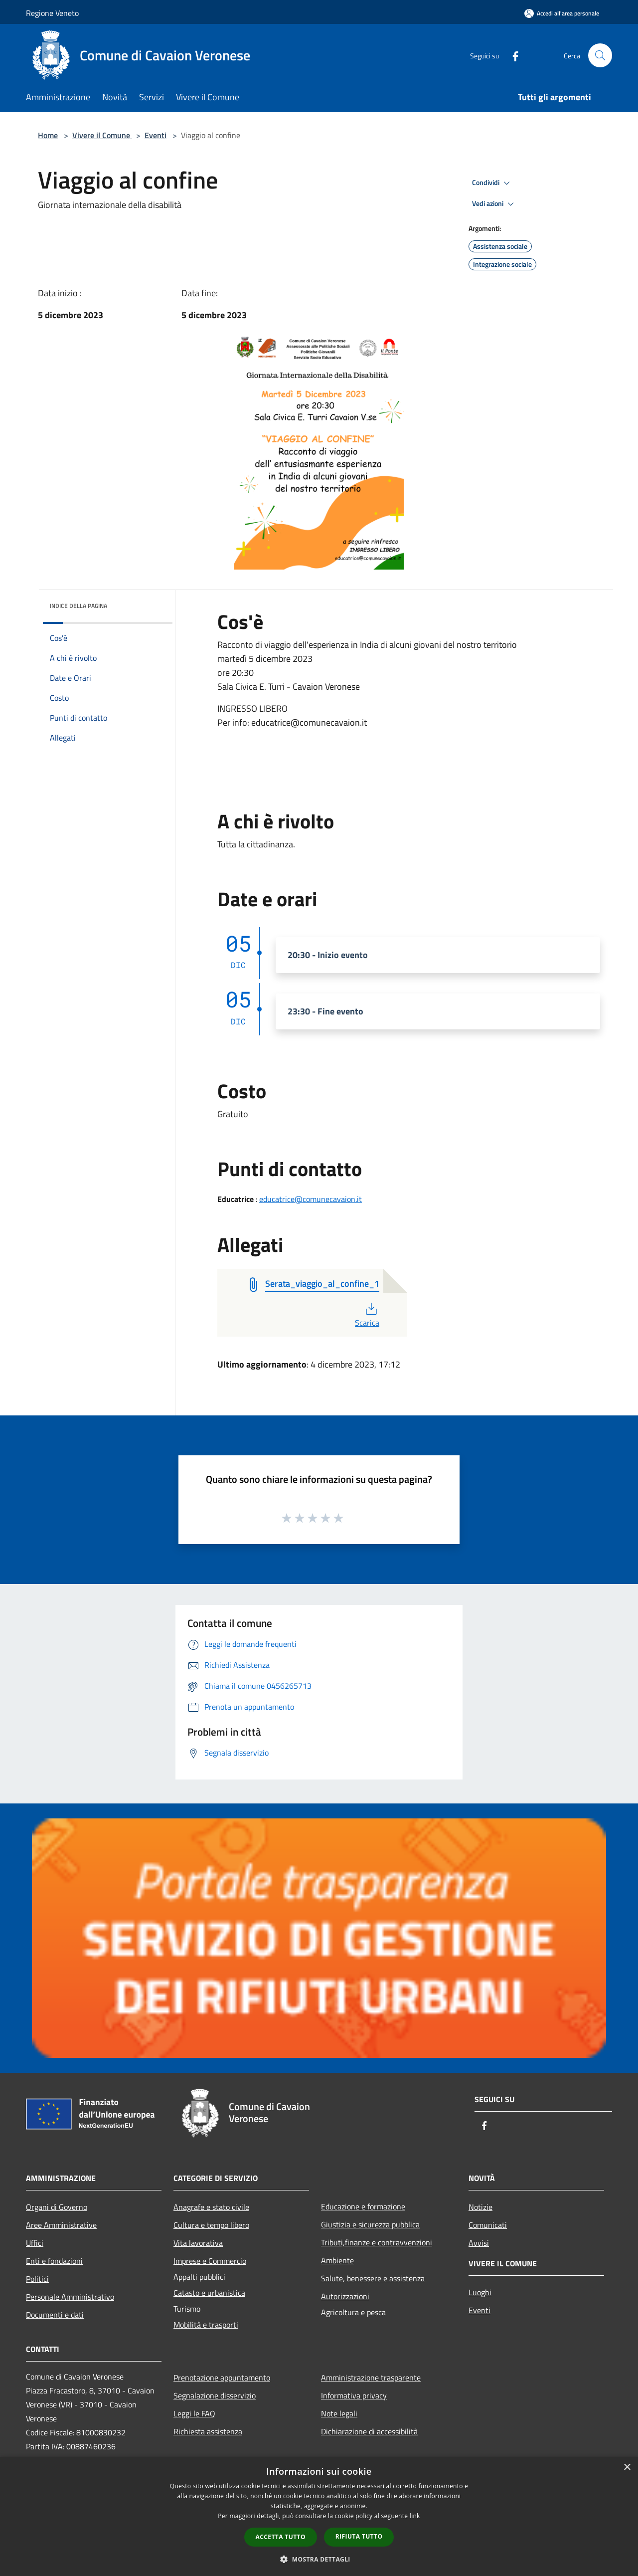 The width and height of the screenshot is (638, 2576). Describe the element at coordinates (211, 2225) in the screenshot. I see `Cultura e tempo libero` at that location.